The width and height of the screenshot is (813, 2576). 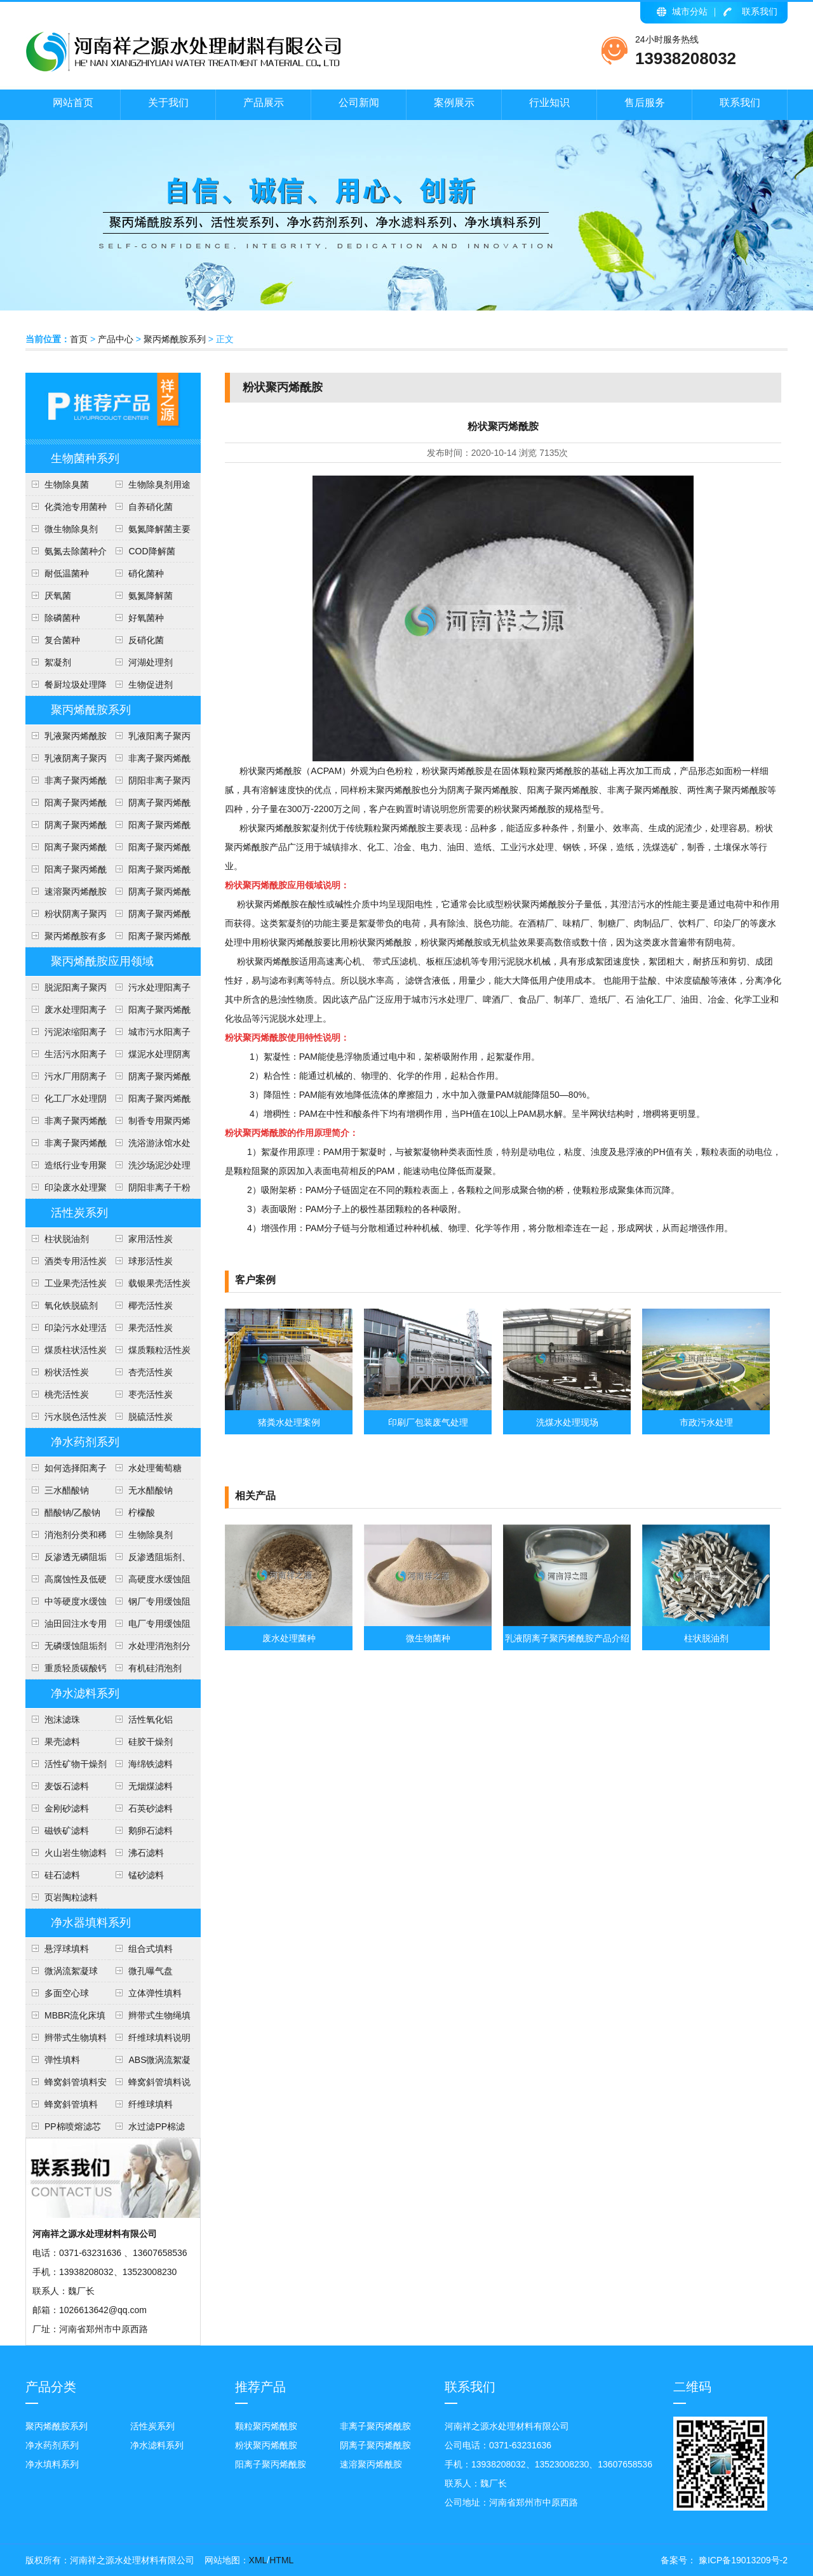 I want to click on 椰壳活性炭, so click(x=150, y=1305).